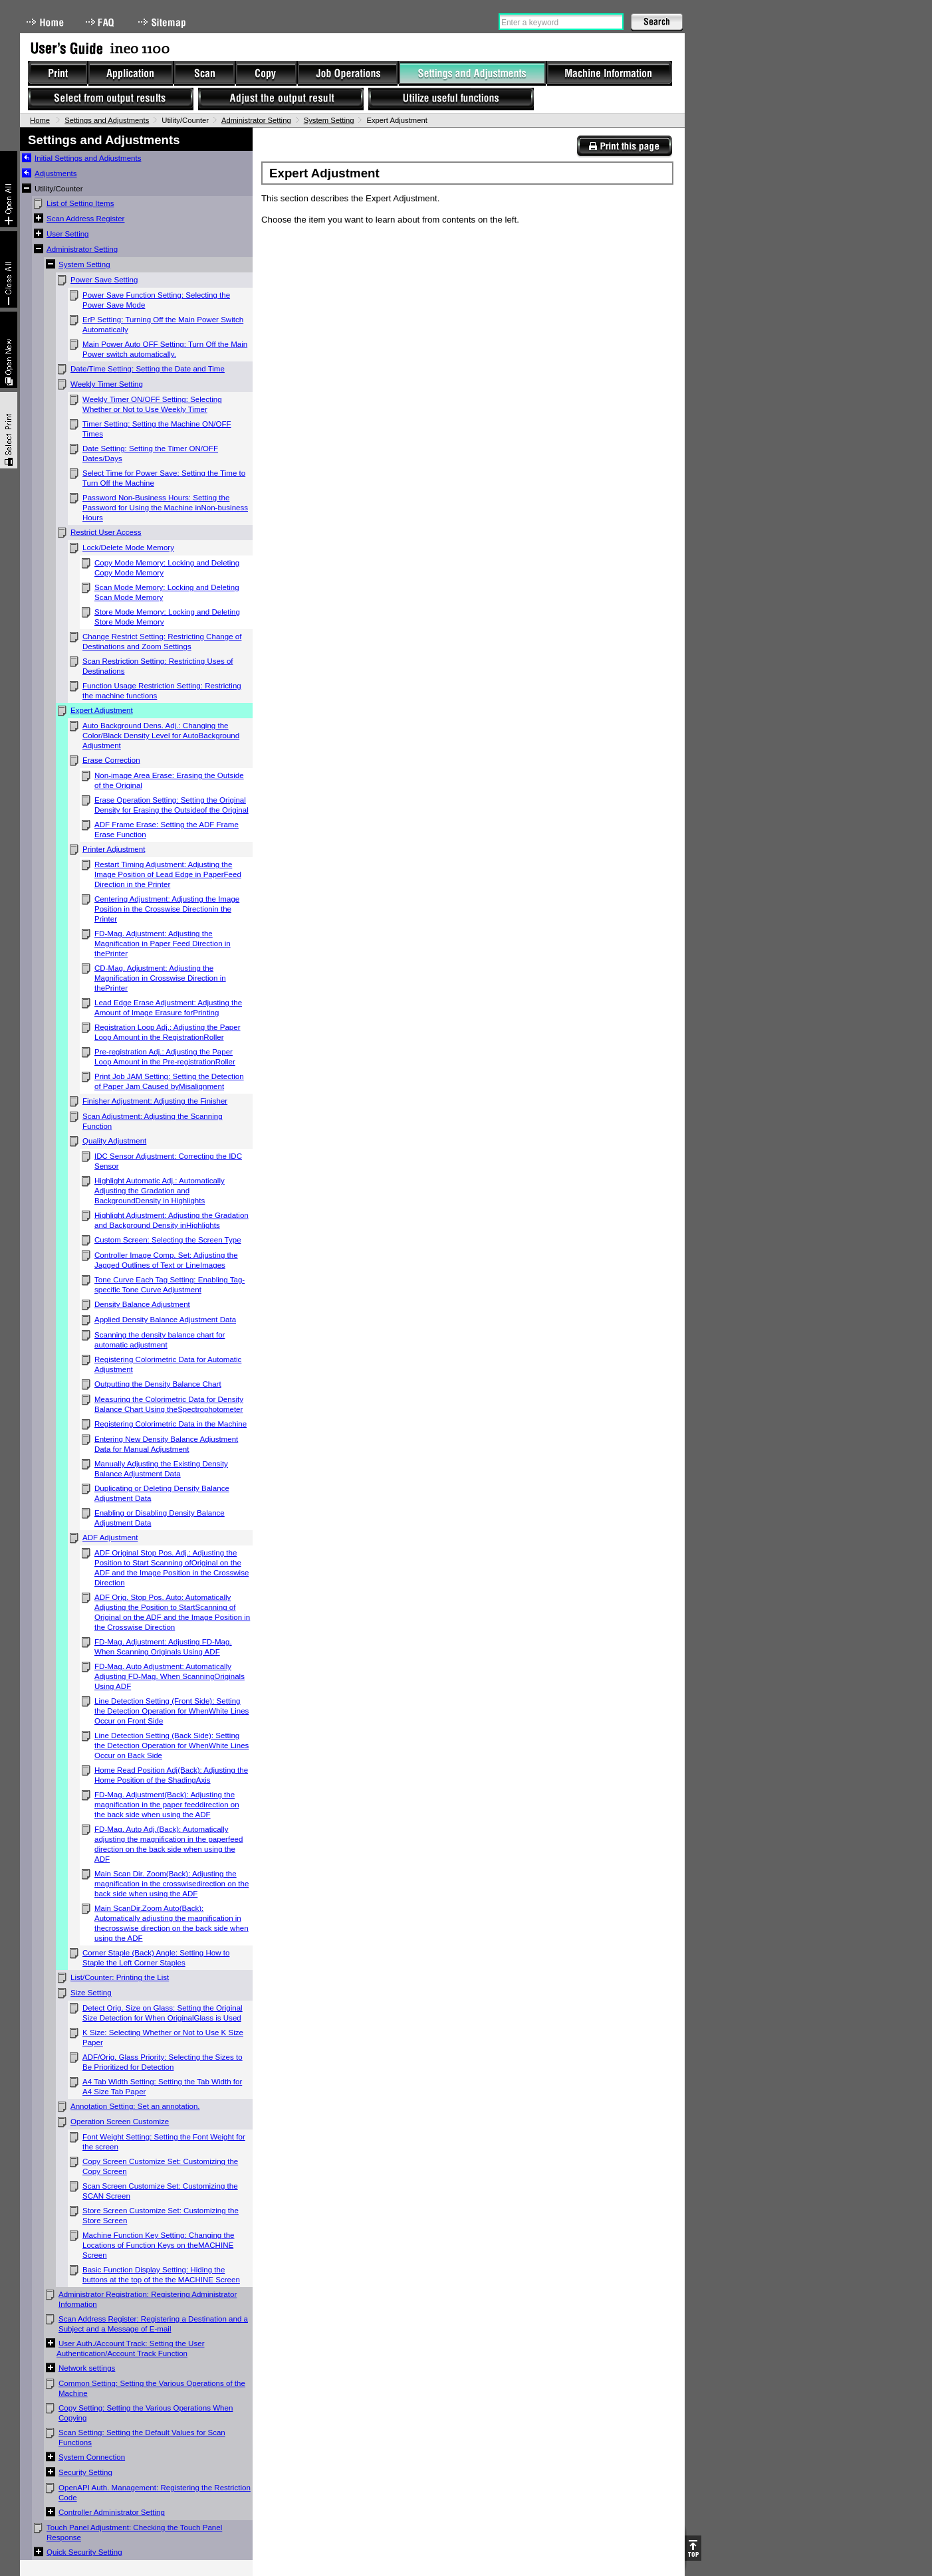 This screenshot has height=2576, width=932. What do you see at coordinates (157, 666) in the screenshot?
I see `Scan Restriction Setting: Restricting Uses of Destinations` at bounding box center [157, 666].